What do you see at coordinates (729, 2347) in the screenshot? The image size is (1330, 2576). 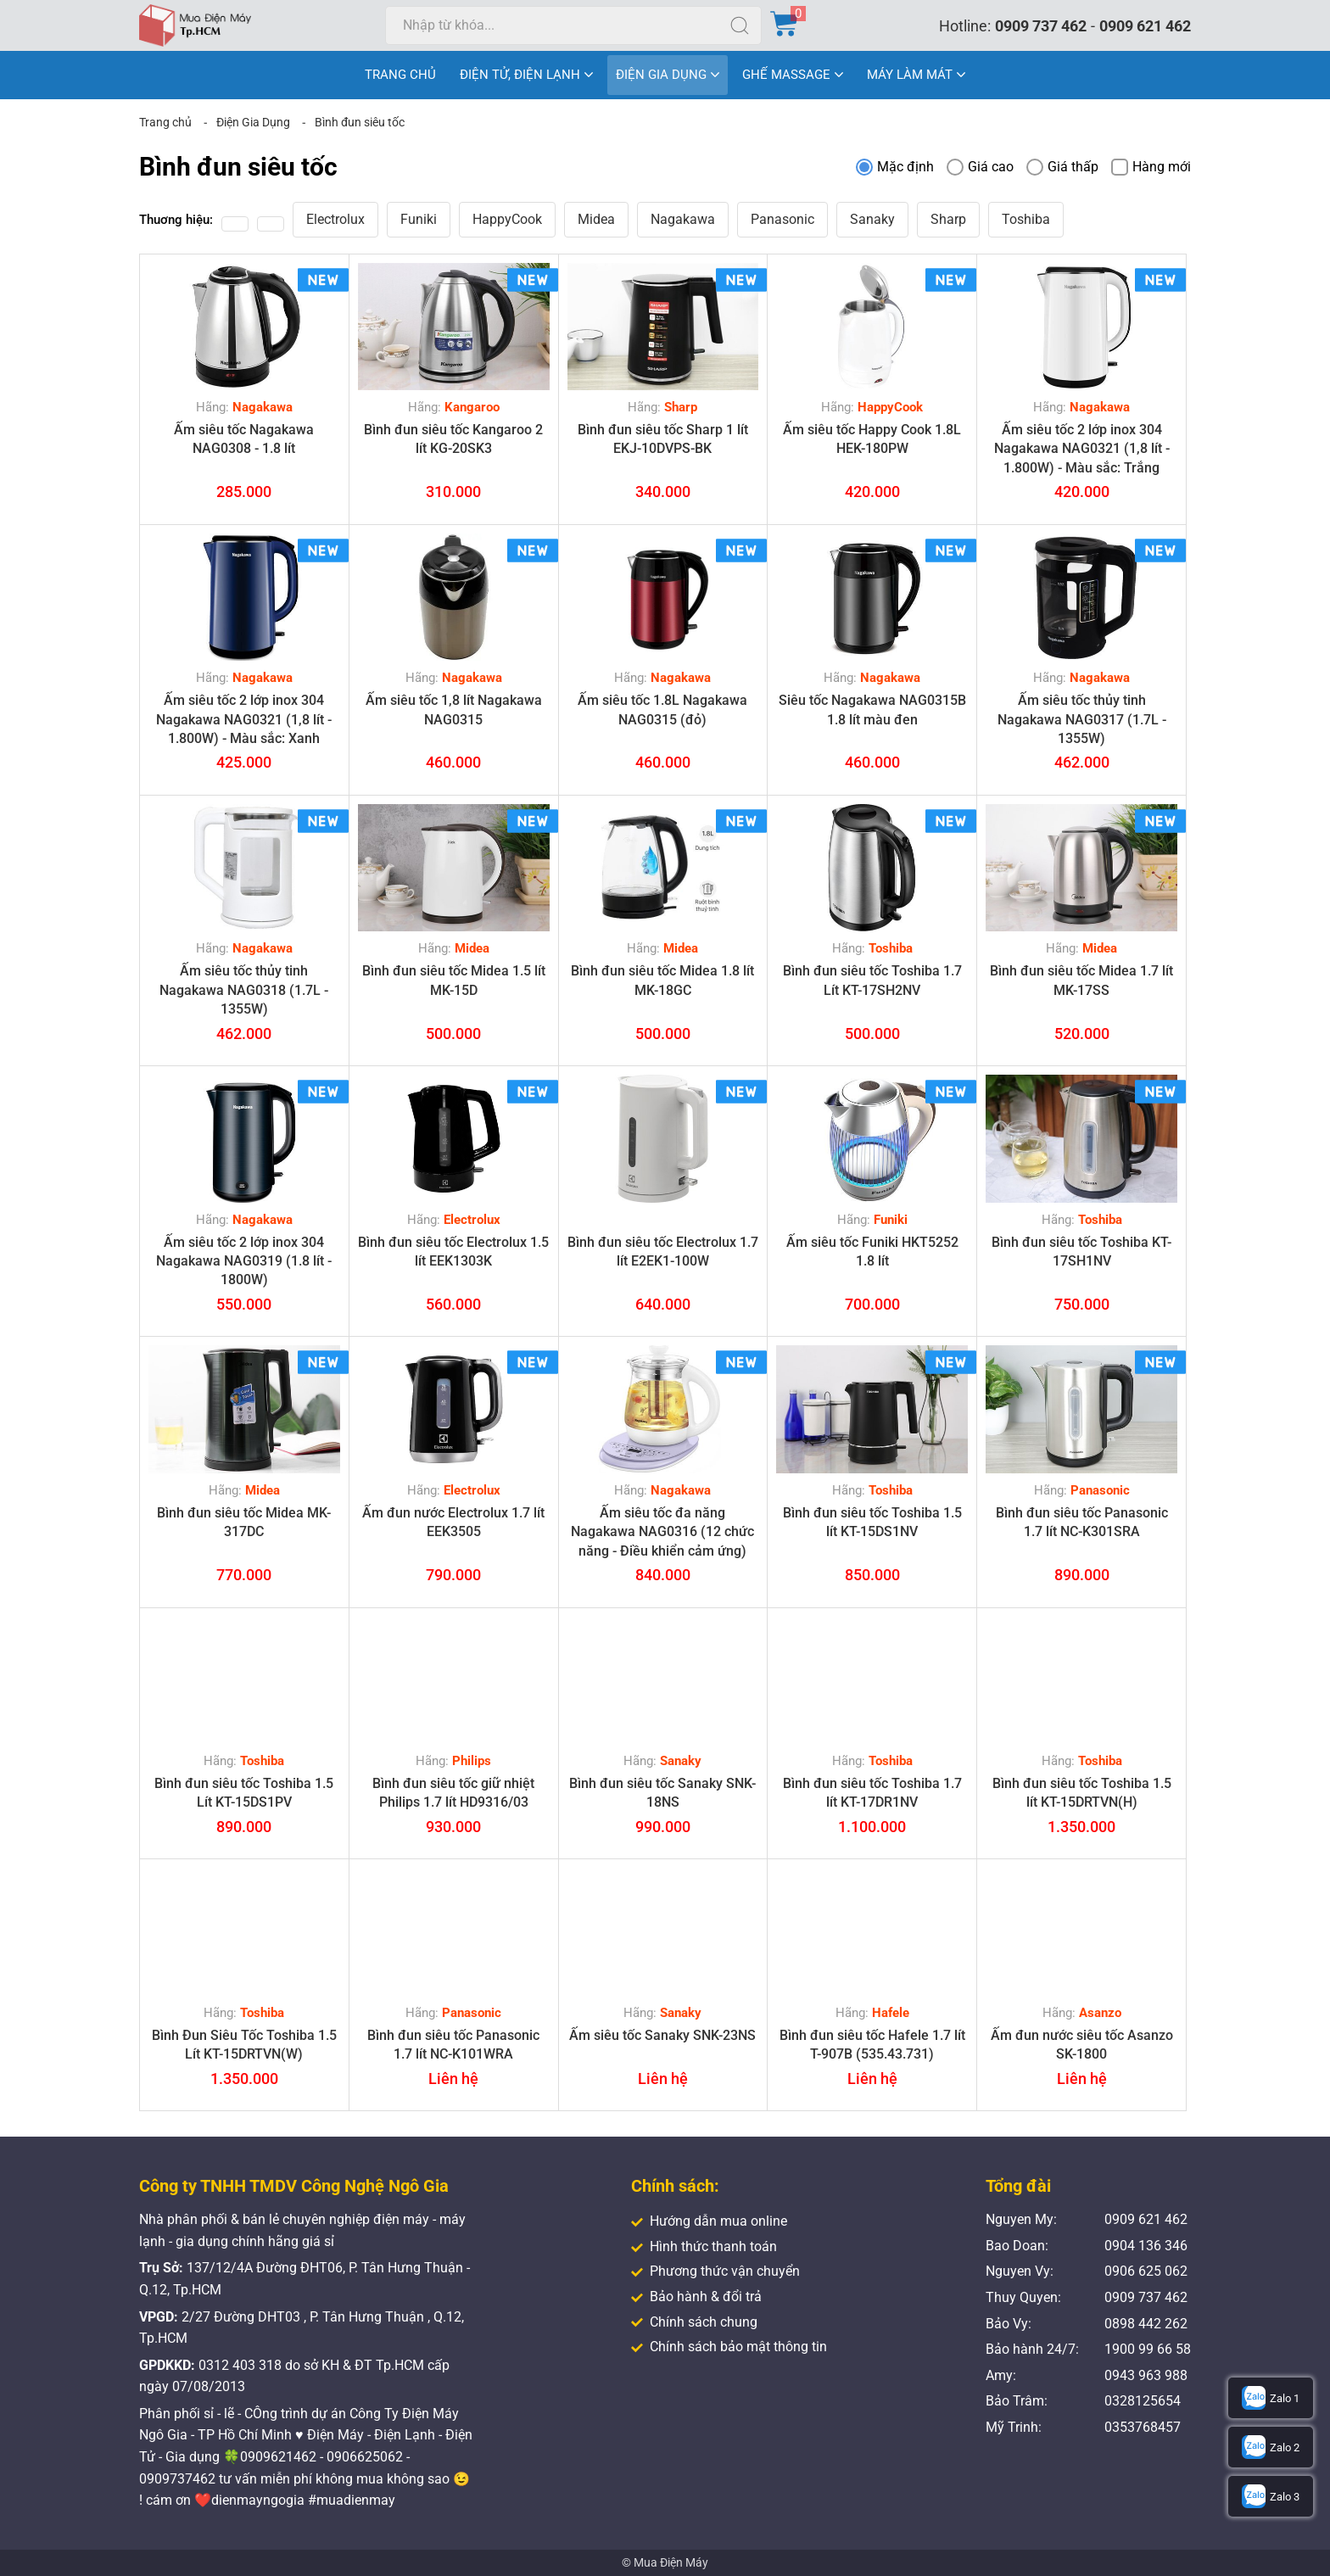 I see `Chính sách bảo mật thông tin` at bounding box center [729, 2347].